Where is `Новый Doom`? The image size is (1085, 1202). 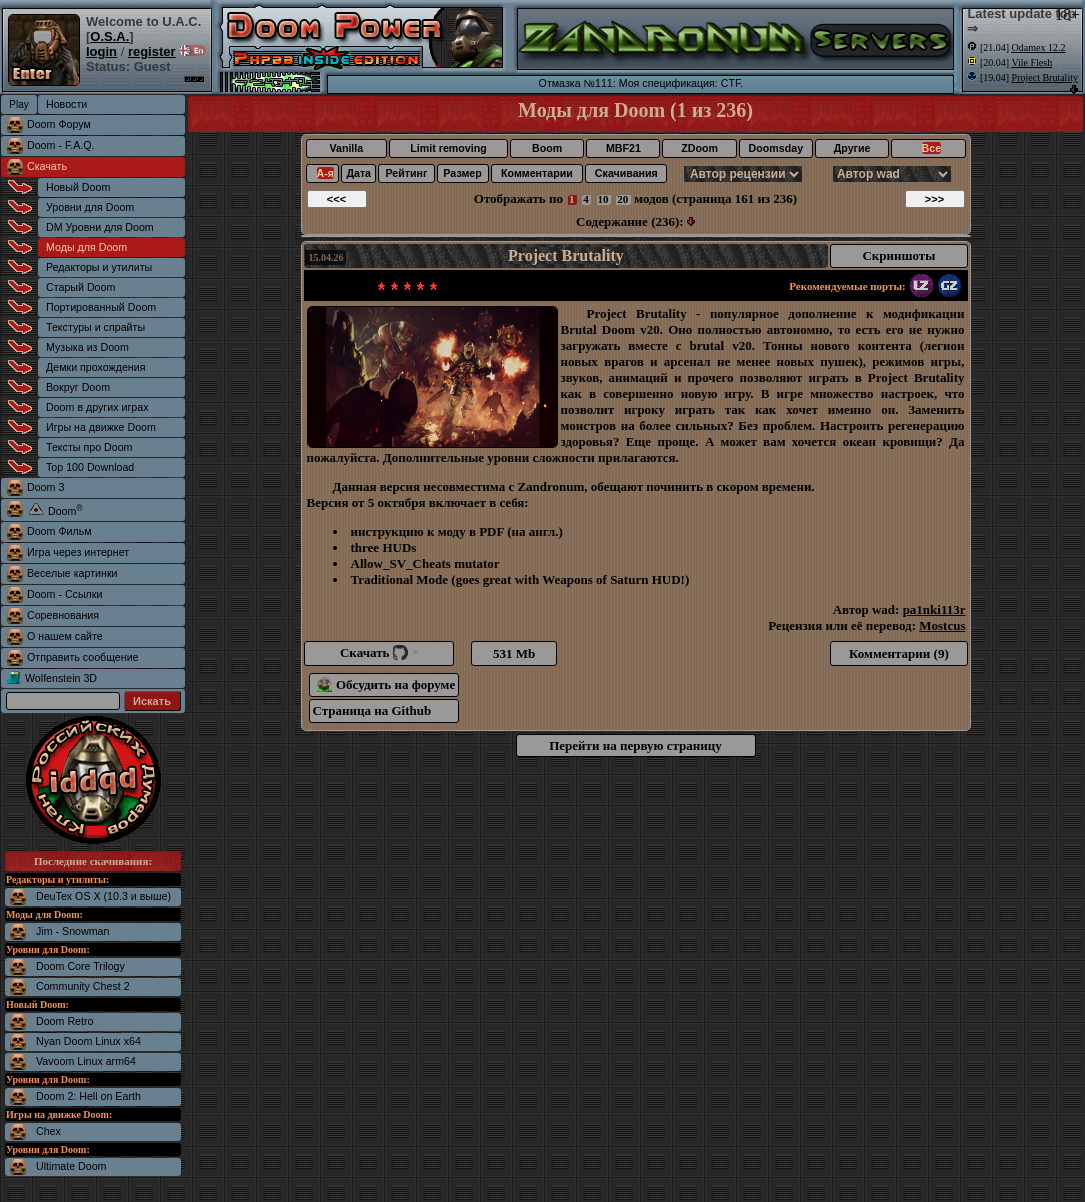
Новый Doom is located at coordinates (78, 187).